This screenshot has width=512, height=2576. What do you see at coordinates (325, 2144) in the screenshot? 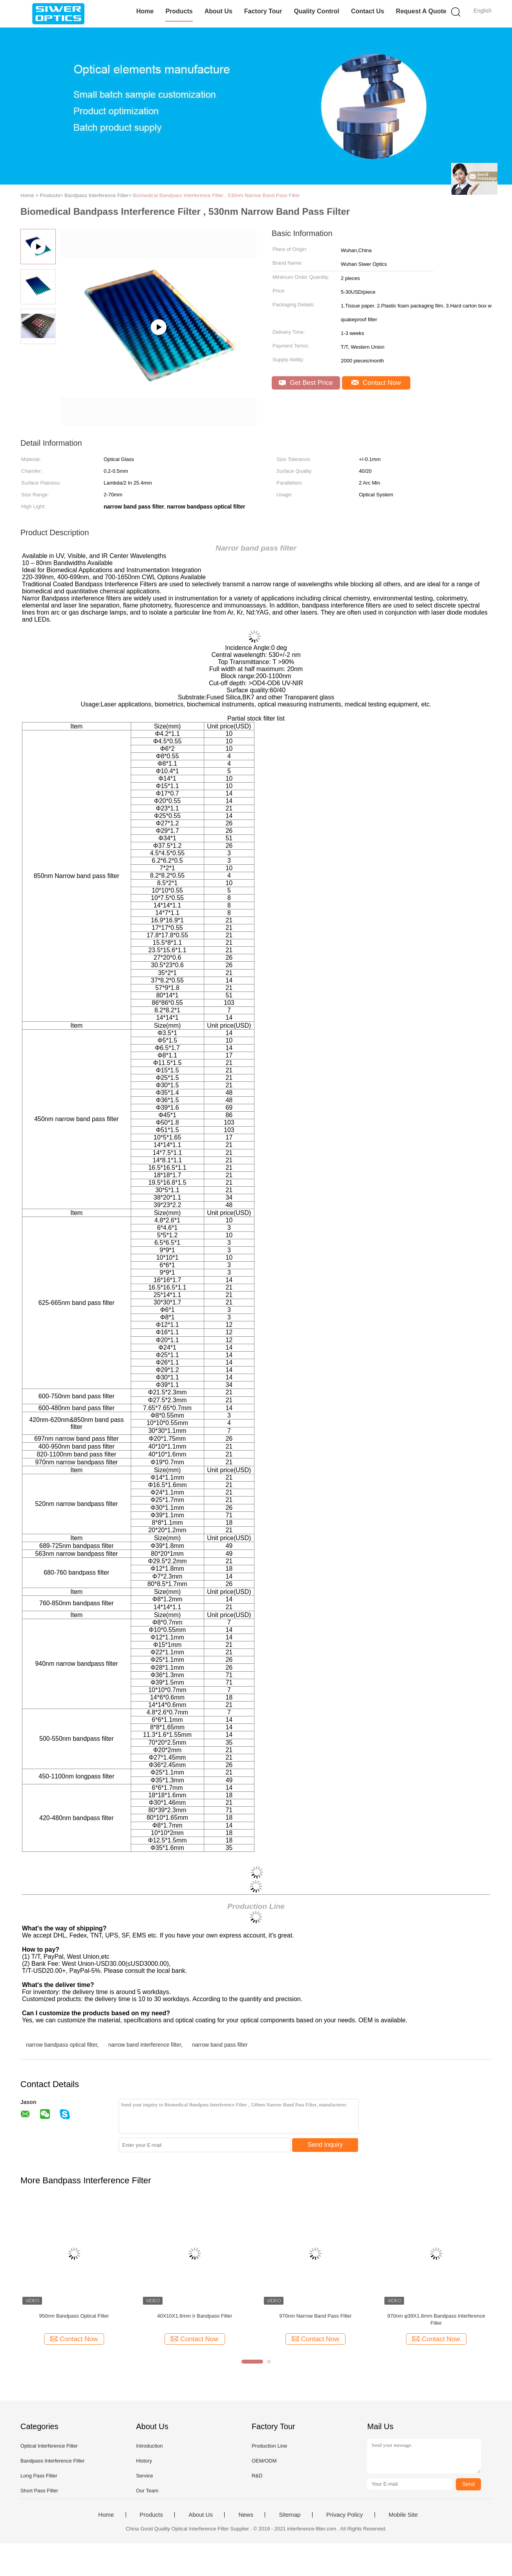
I see `Send Inquiry` at bounding box center [325, 2144].